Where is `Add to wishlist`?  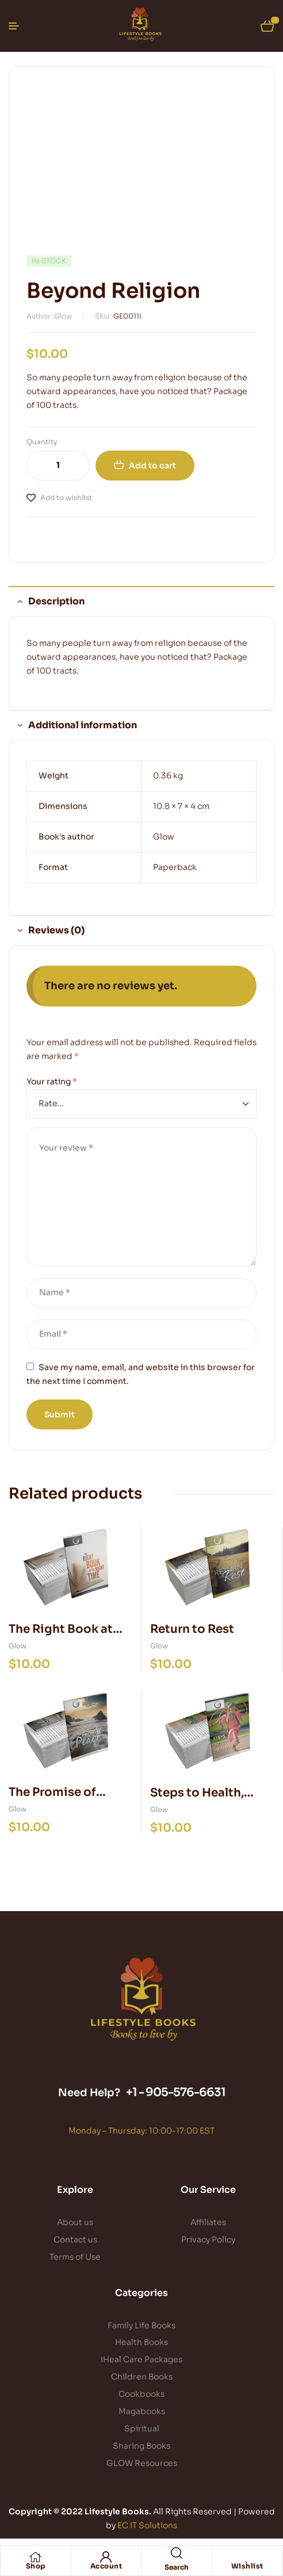
Add to wishlist is located at coordinates (66, 497).